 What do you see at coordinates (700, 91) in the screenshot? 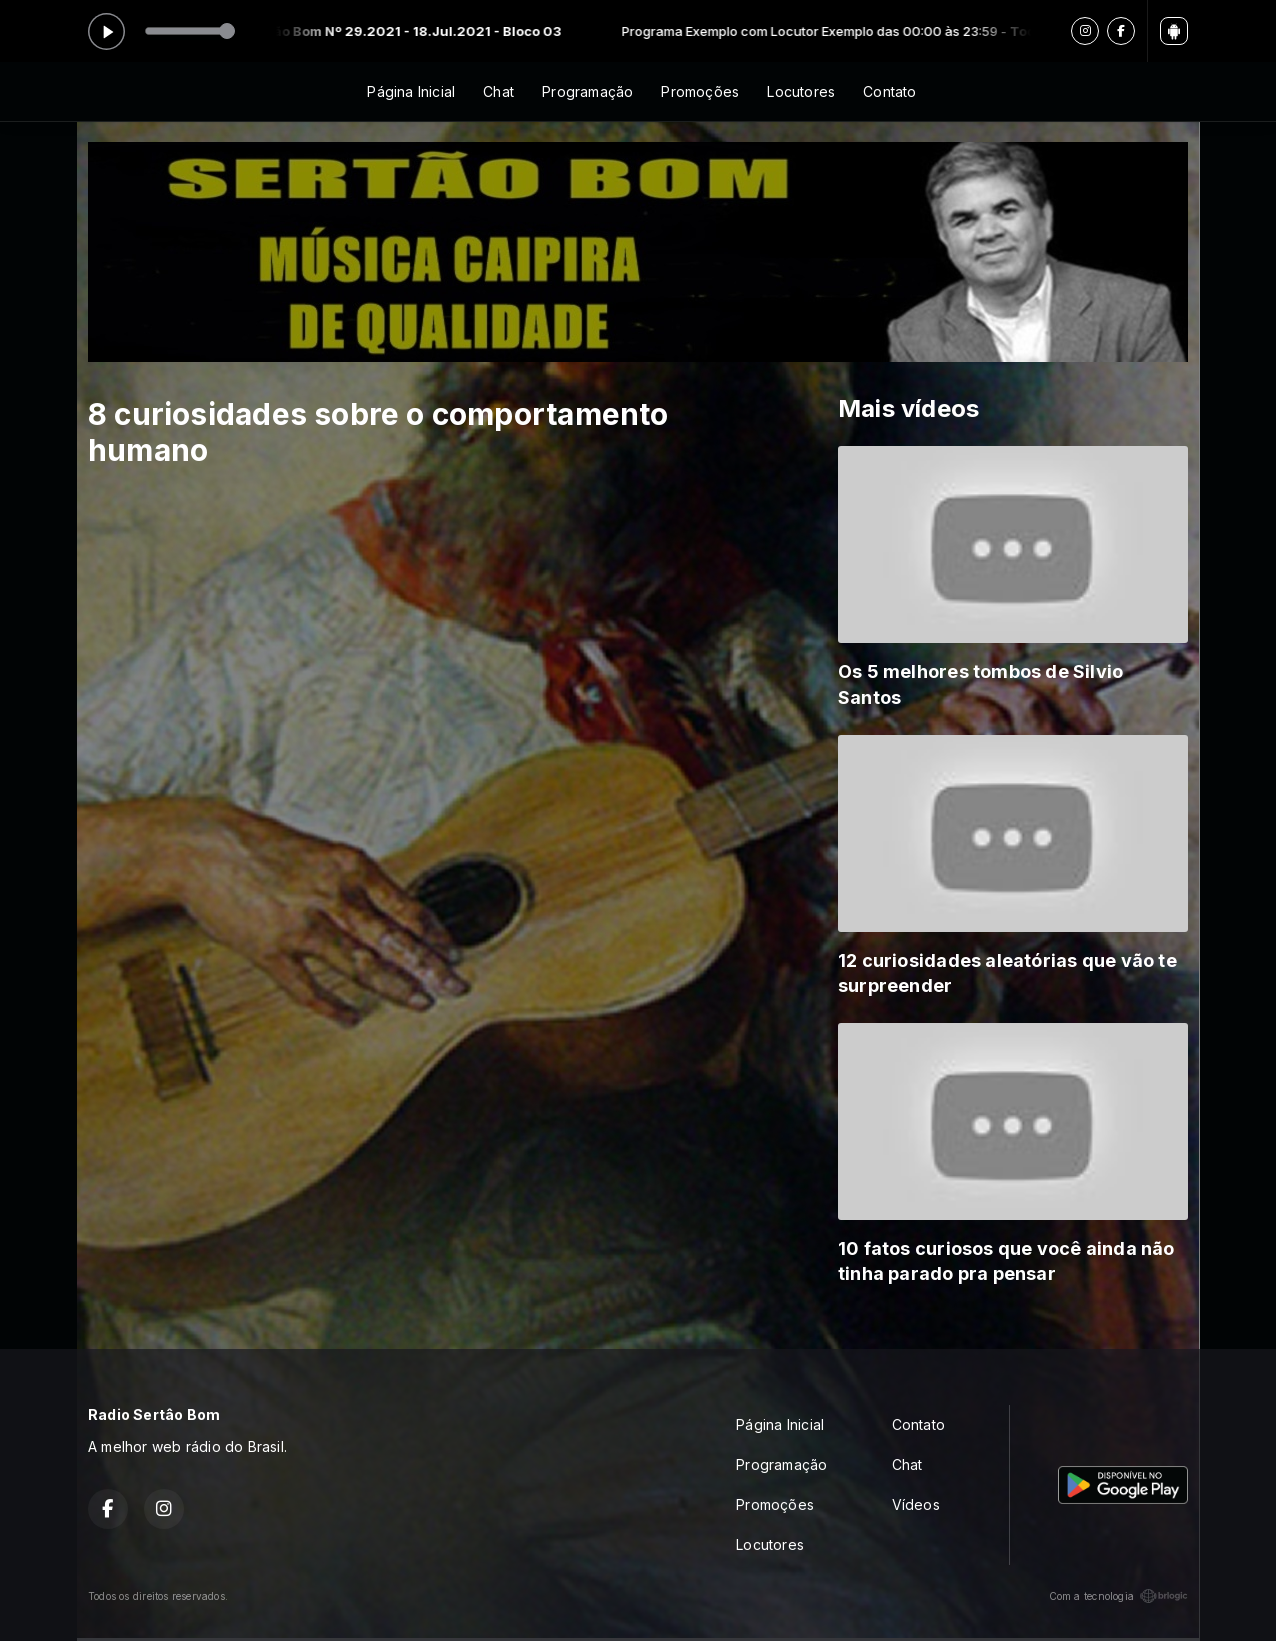
I see `Promoções` at bounding box center [700, 91].